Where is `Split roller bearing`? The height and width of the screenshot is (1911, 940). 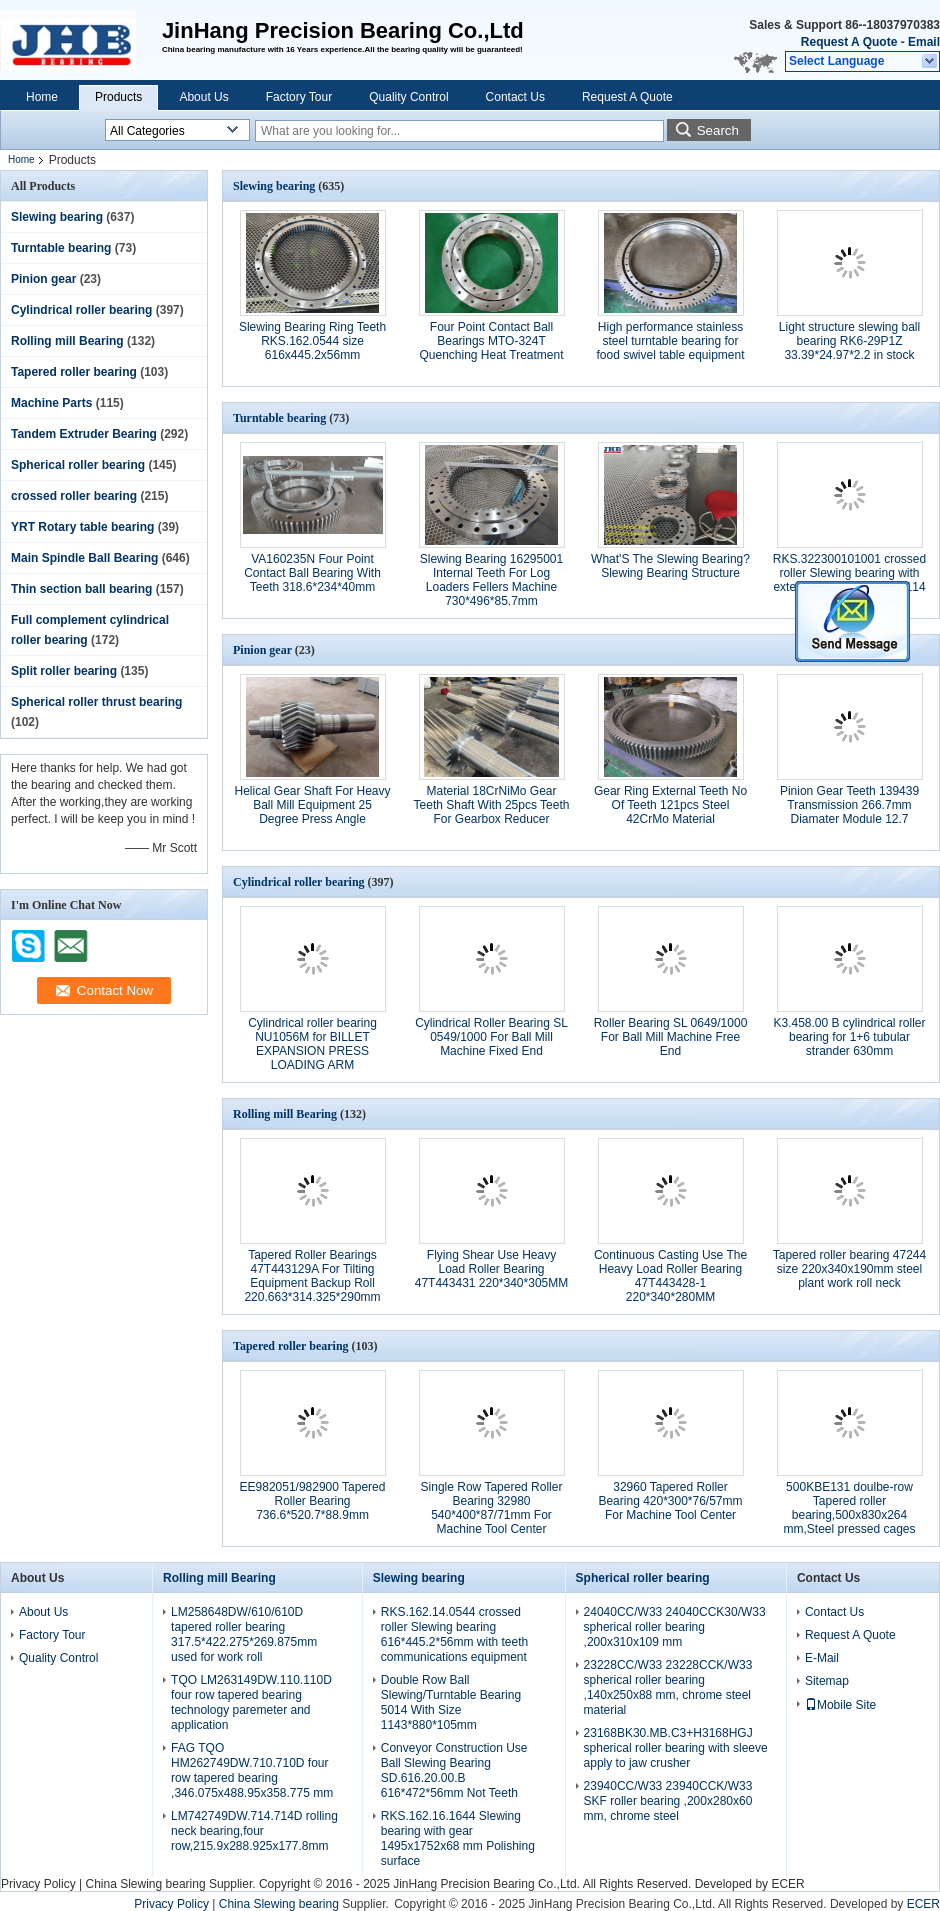 Split roller bearing is located at coordinates (64, 671).